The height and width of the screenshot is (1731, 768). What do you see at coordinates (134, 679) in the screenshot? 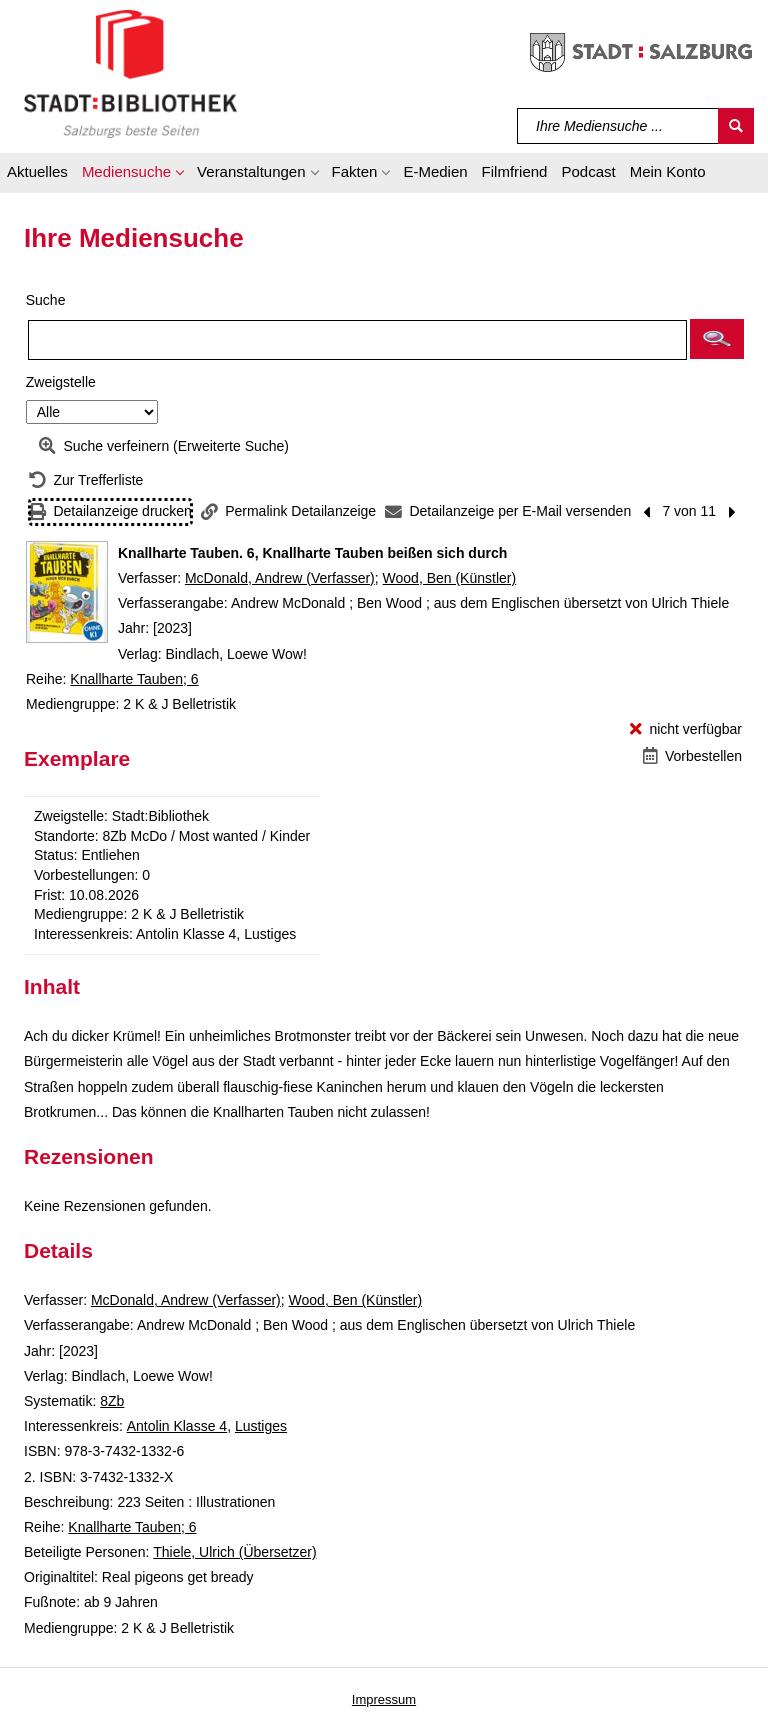
I see `Knallharte Tauben; 6 [Reihe Knallharte Tauben 6 anzeigen]` at bounding box center [134, 679].